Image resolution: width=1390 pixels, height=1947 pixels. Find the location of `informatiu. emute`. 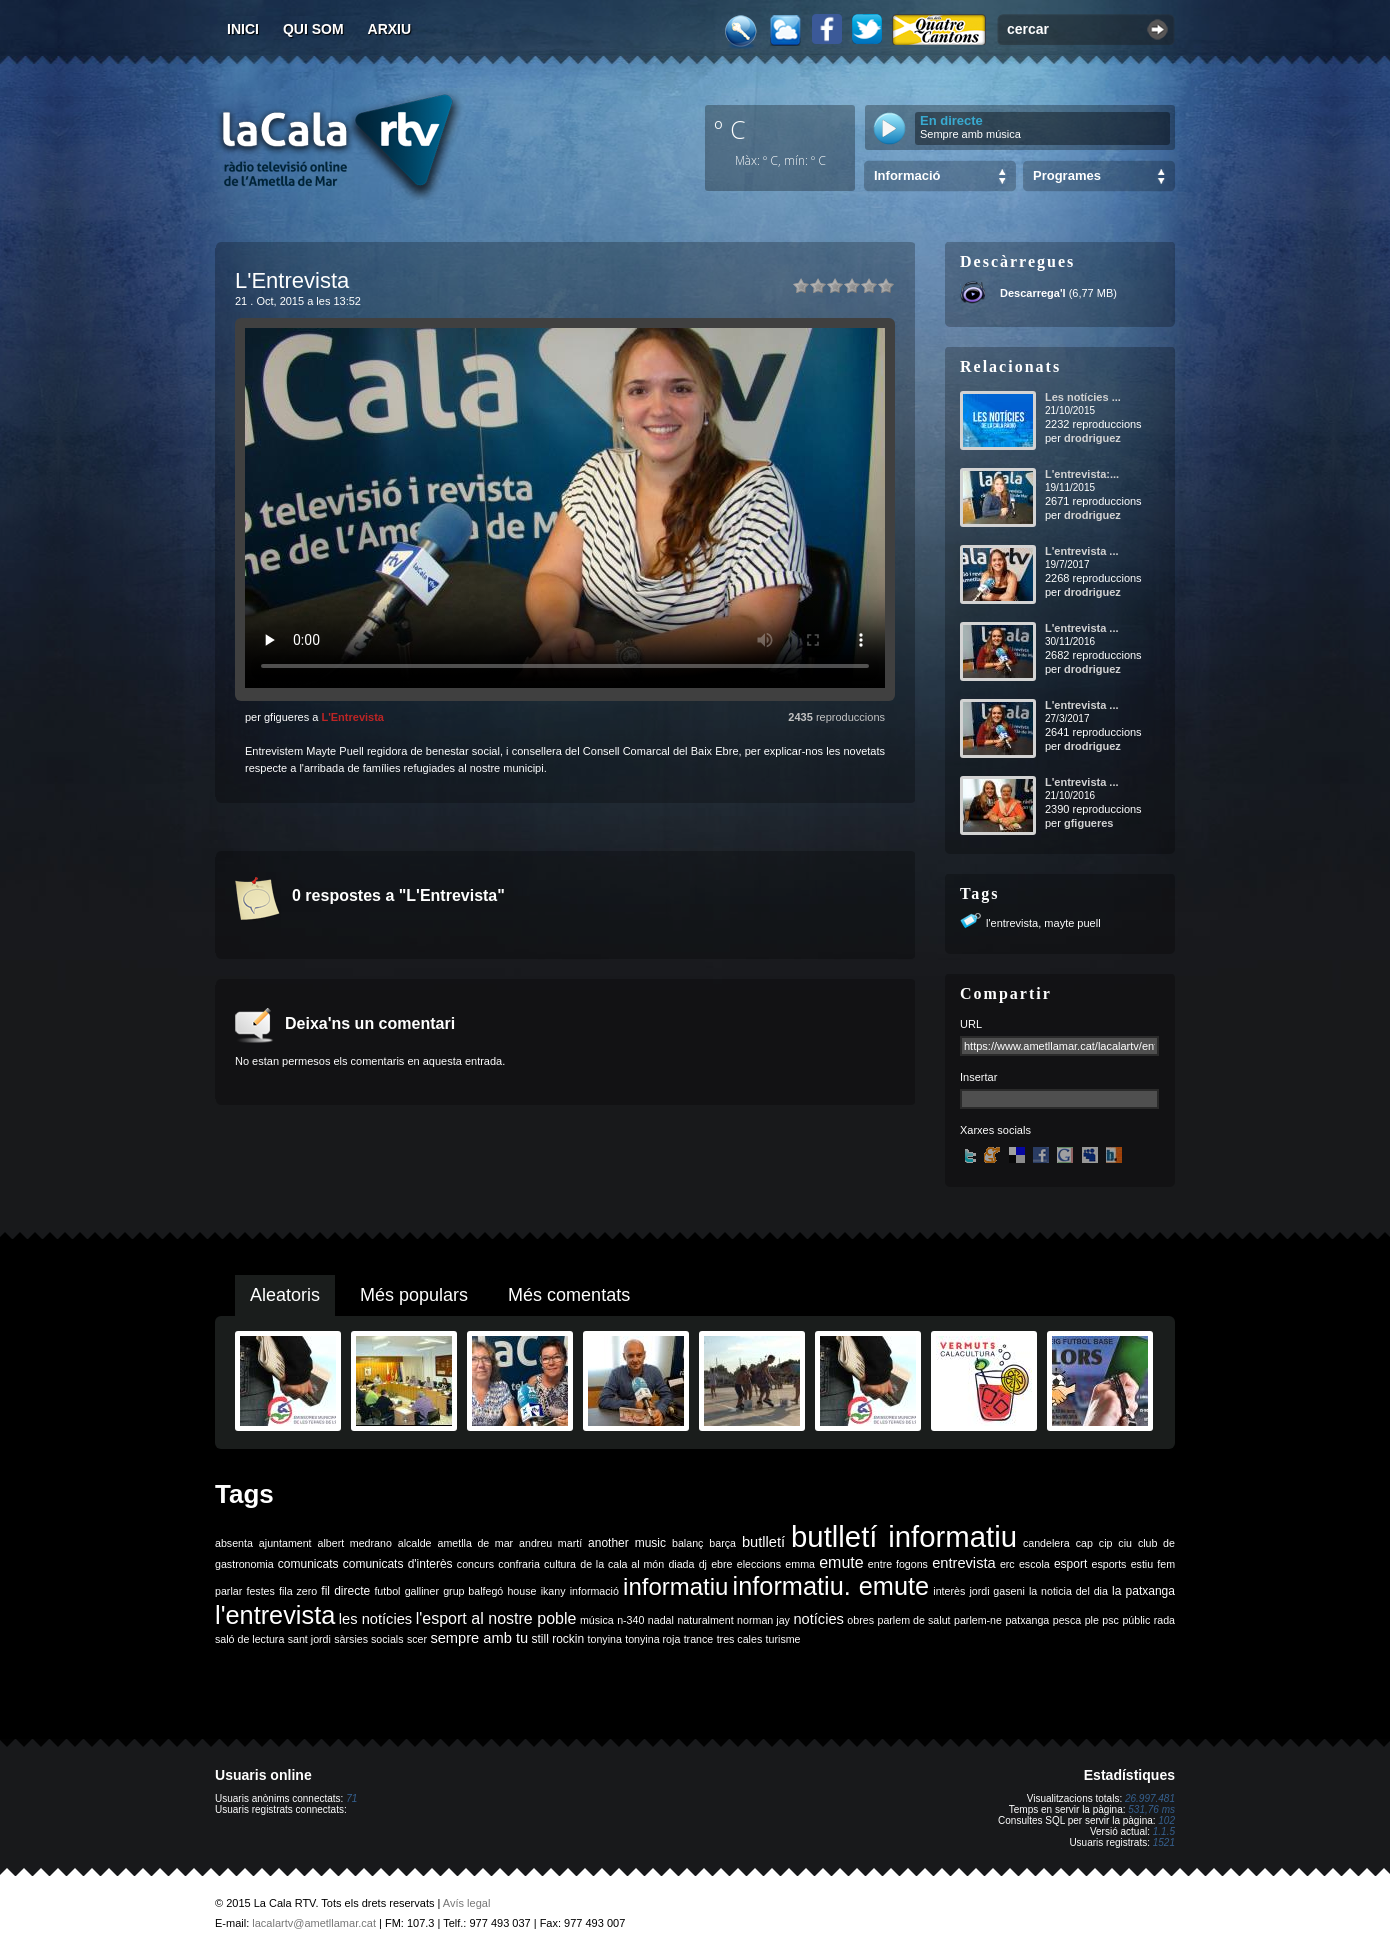

informatiu. emute is located at coordinates (831, 1586).